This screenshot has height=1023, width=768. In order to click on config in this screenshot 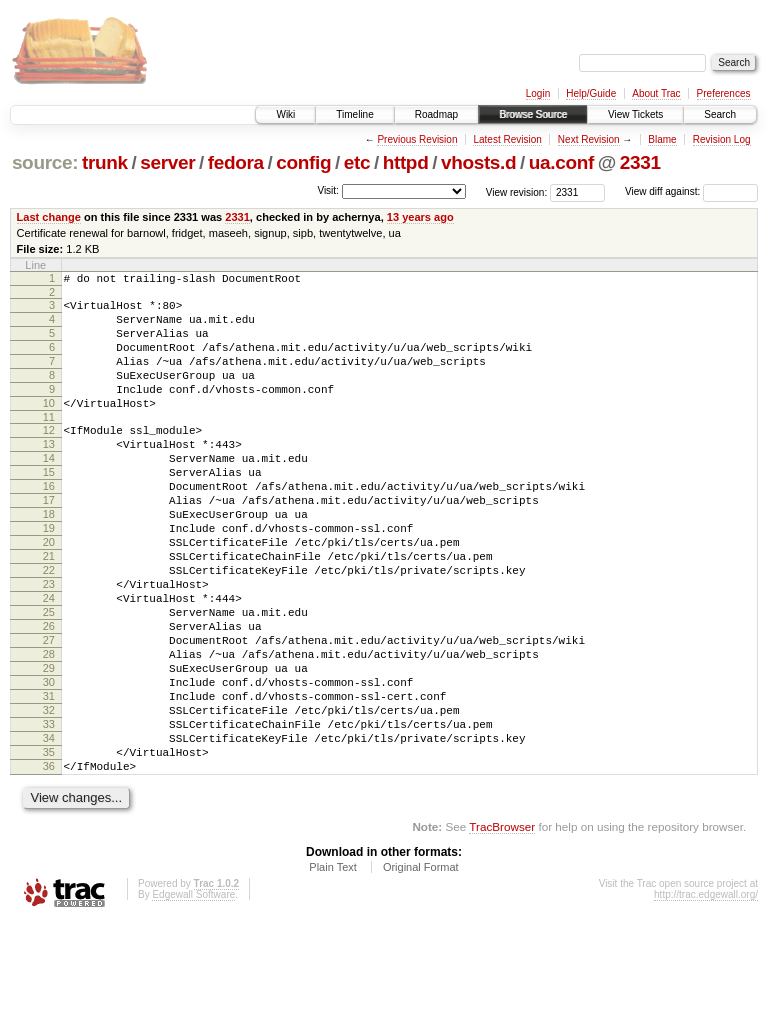, I will do `click(303, 162)`.